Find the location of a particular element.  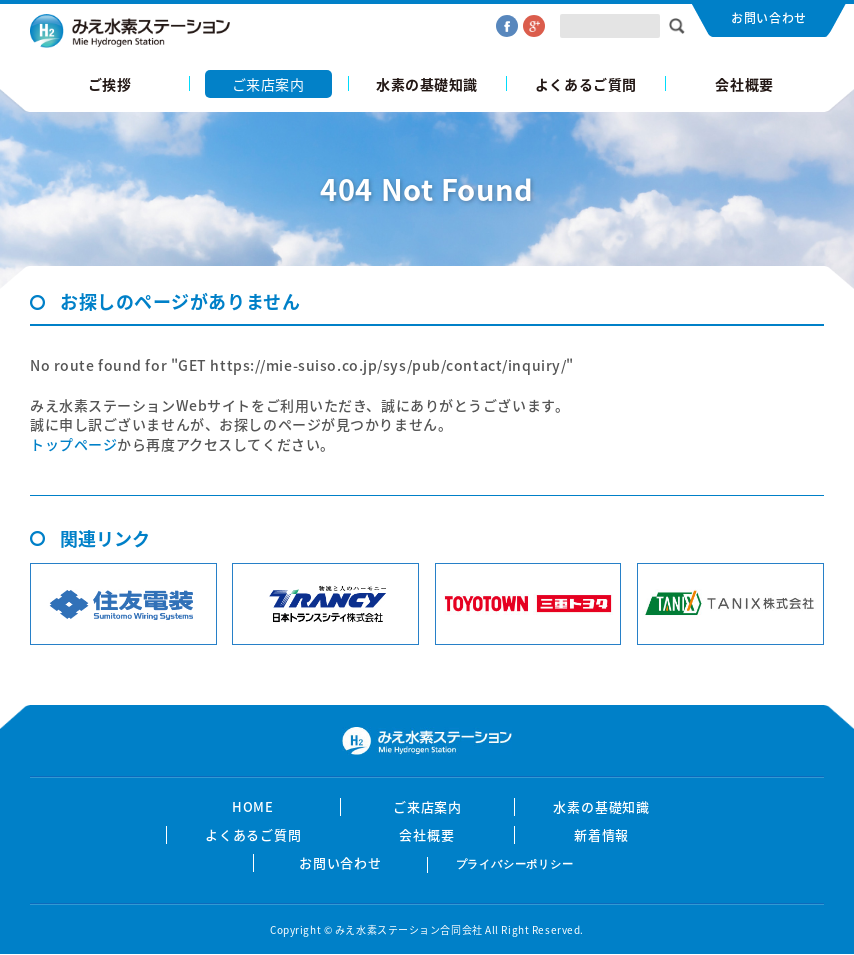

ご挨拶 is located at coordinates (110, 84).